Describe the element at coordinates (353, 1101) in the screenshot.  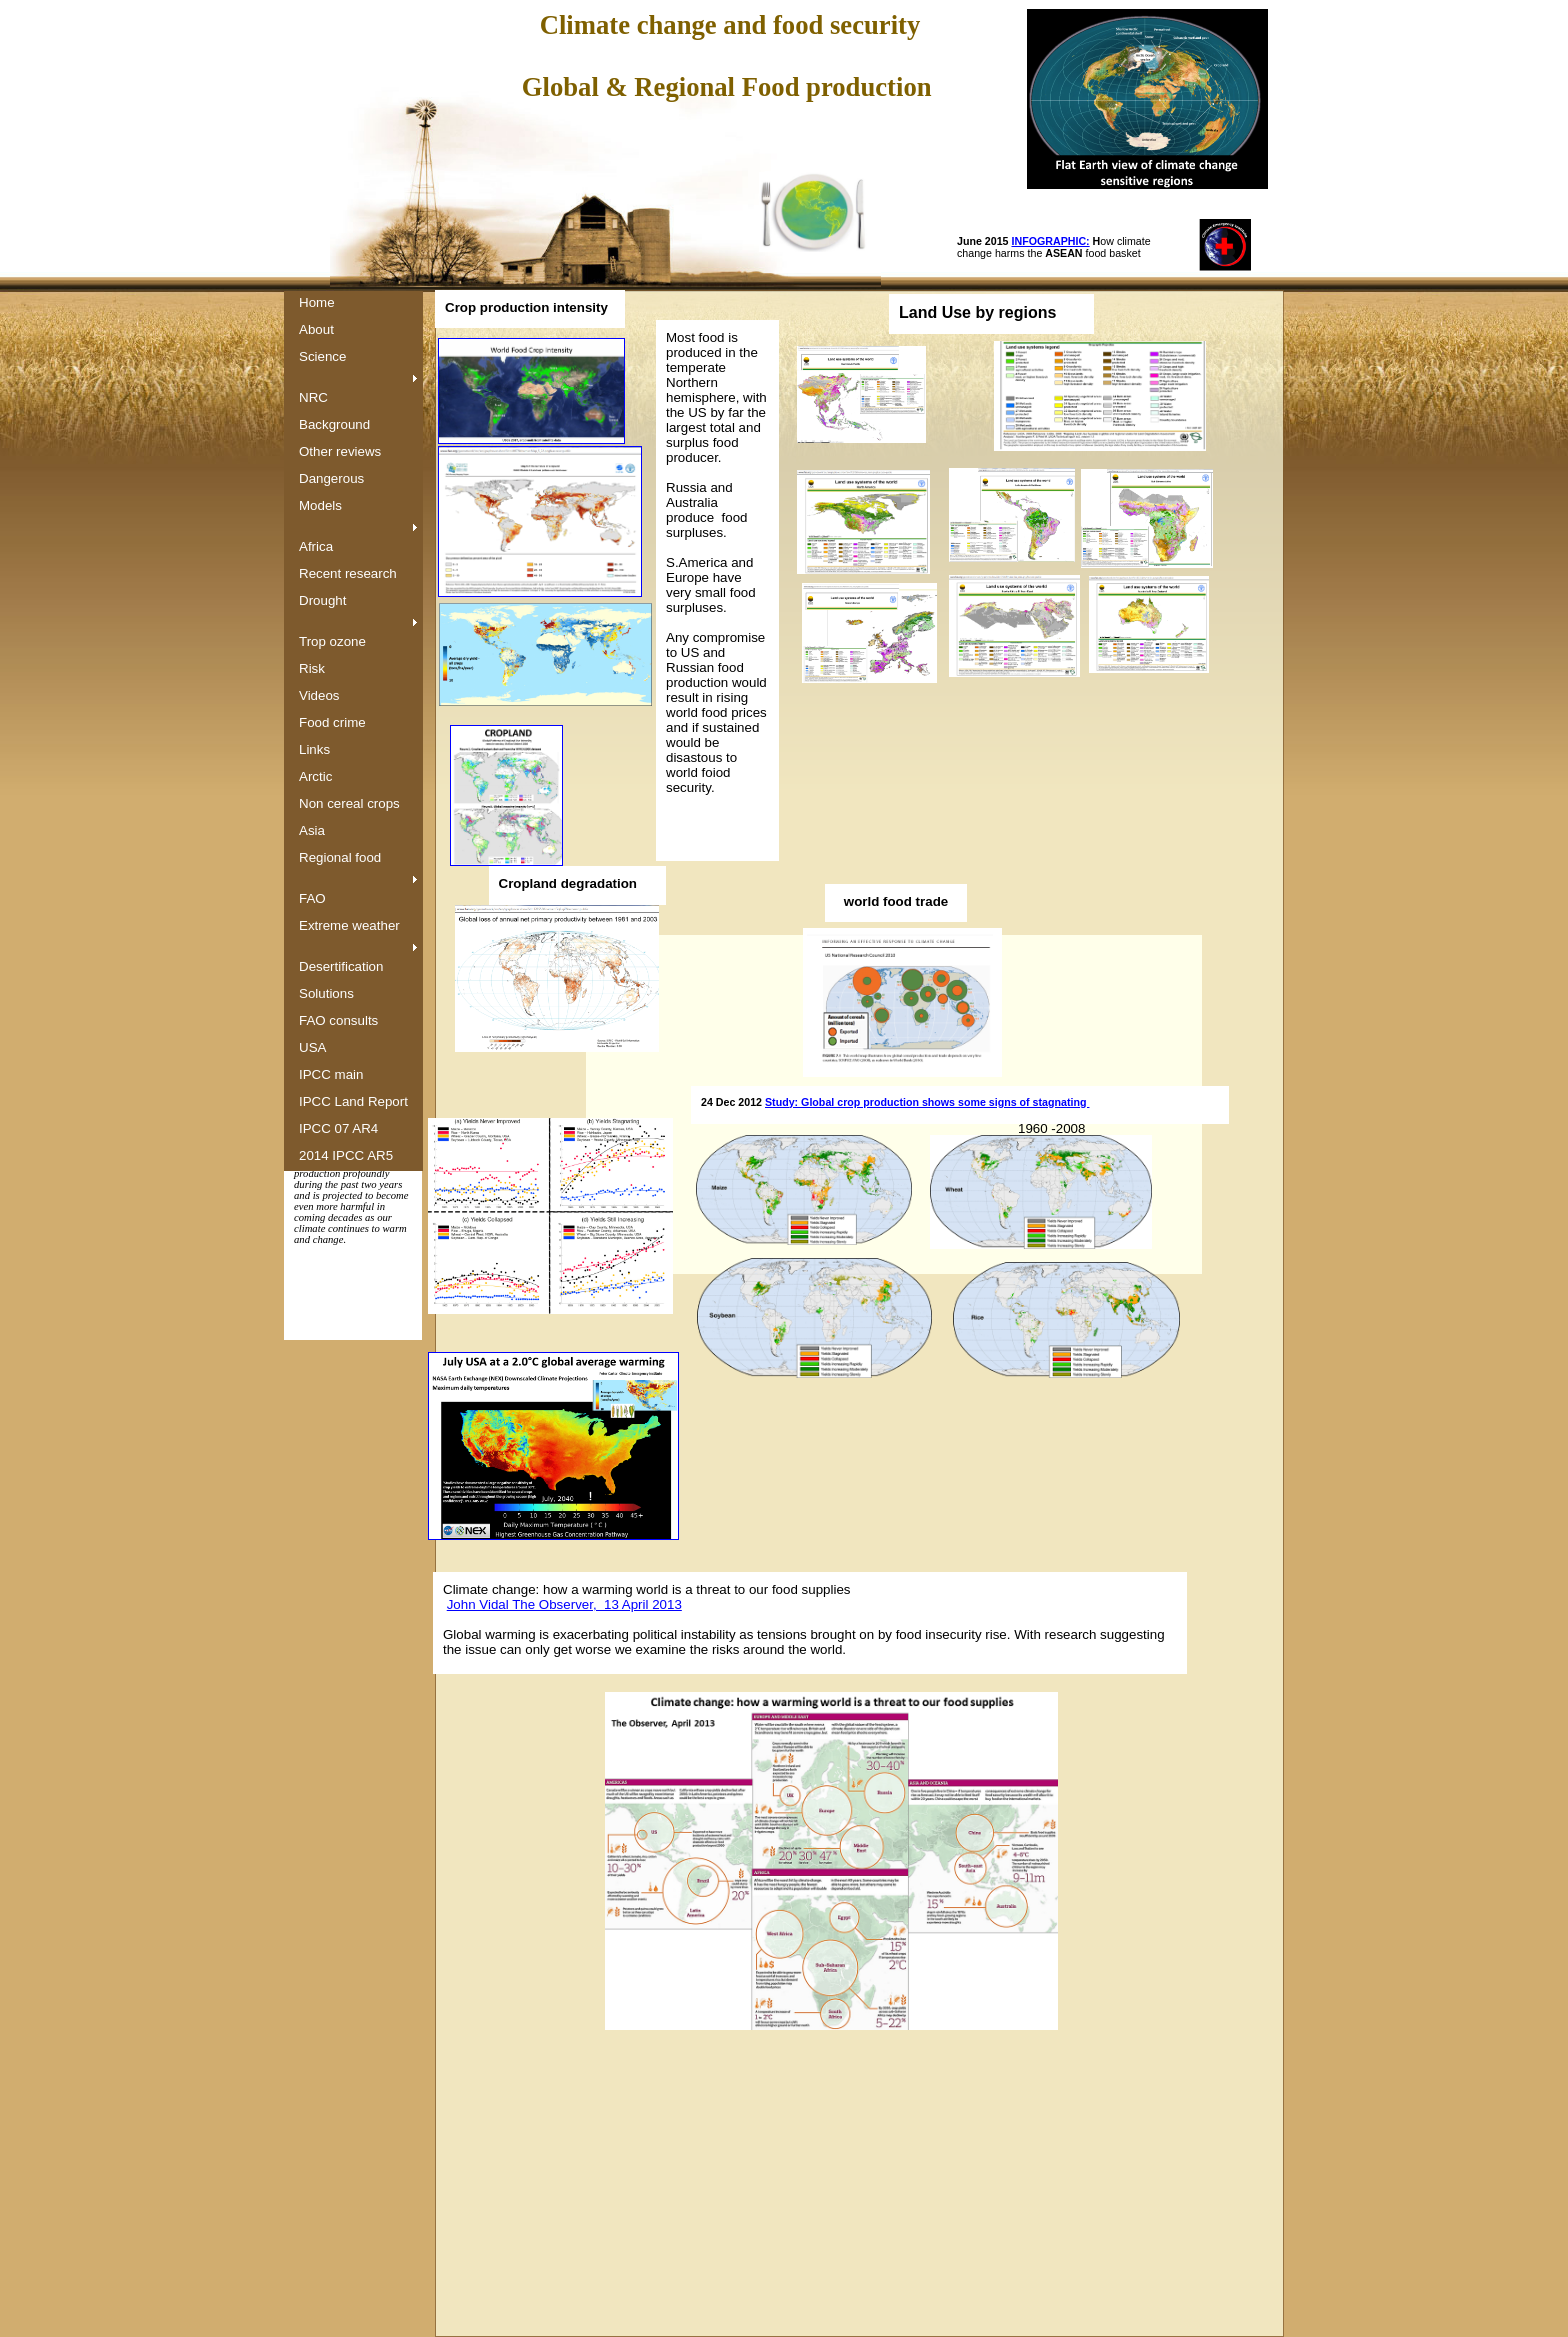
I see `IPCC Land Report` at that location.